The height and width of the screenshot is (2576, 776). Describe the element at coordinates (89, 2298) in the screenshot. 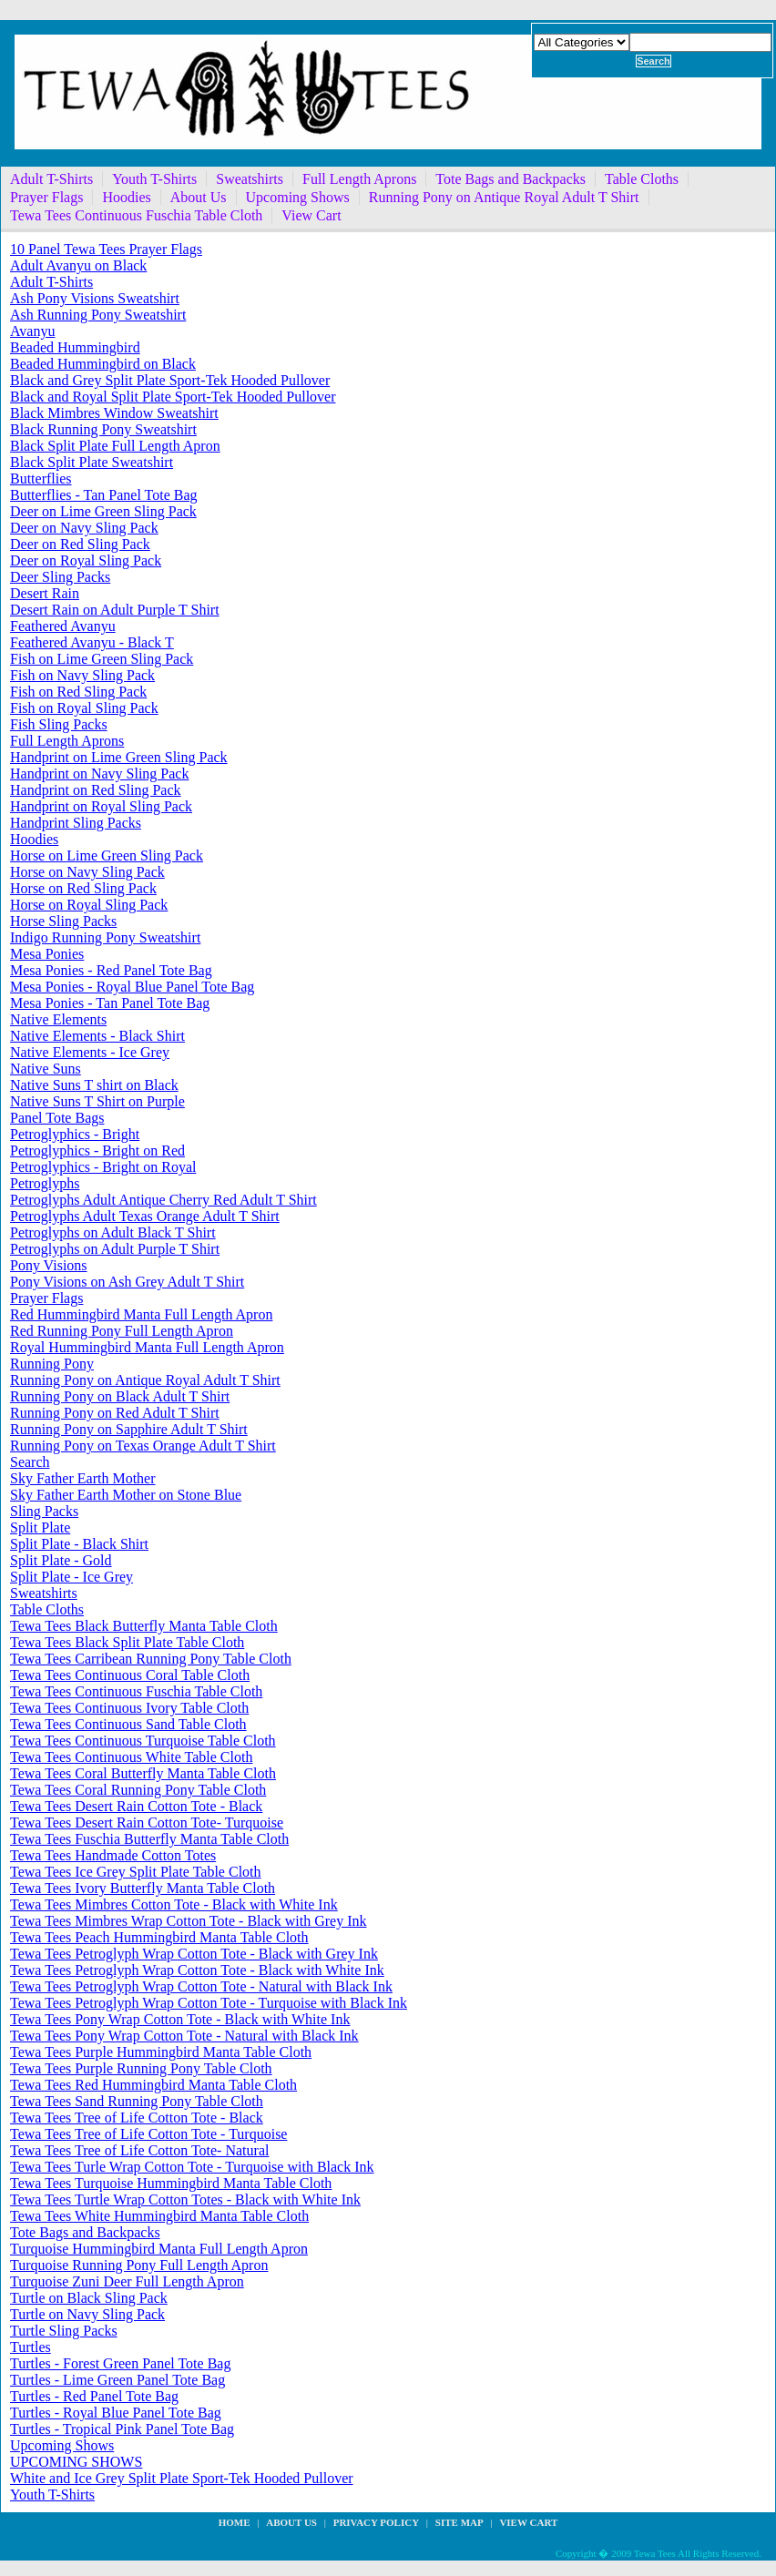

I see `Turtle on Black Sling Pack` at that location.